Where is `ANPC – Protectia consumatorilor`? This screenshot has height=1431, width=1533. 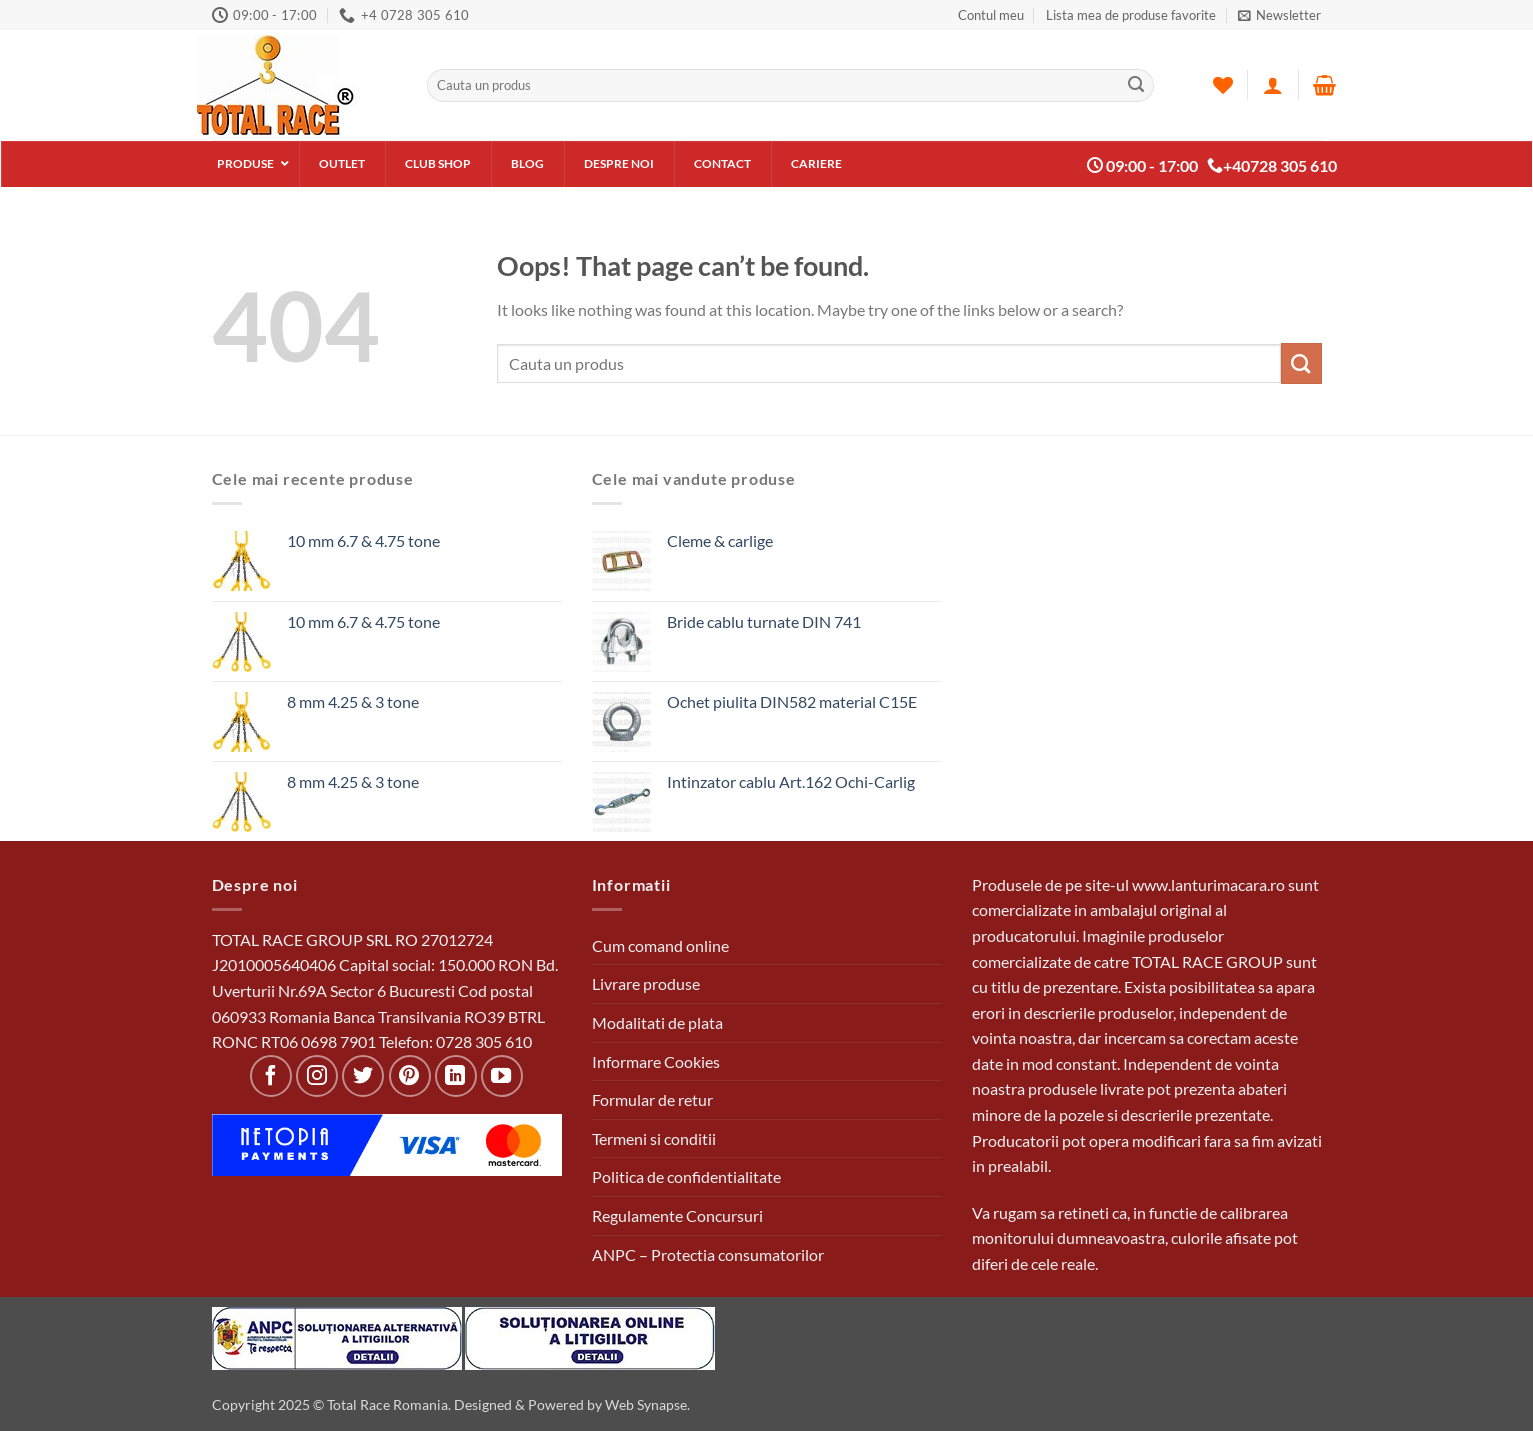
ANPC – Protectia consumatorilor is located at coordinates (708, 1254).